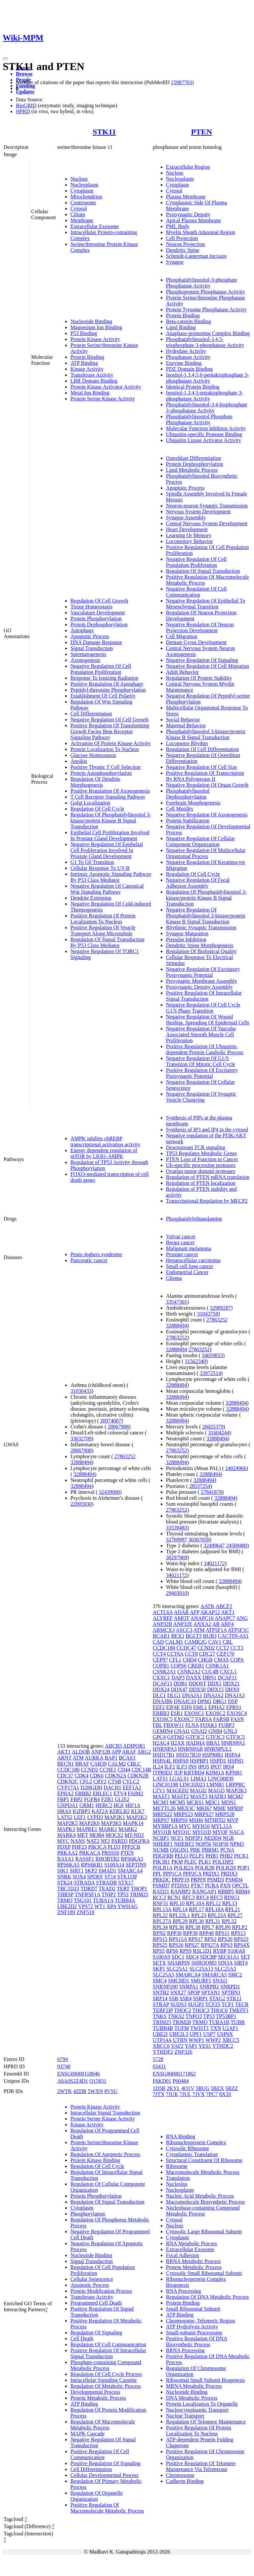  What do you see at coordinates (108, 1859) in the screenshot?
I see `RHOBTB2` at bounding box center [108, 1859].